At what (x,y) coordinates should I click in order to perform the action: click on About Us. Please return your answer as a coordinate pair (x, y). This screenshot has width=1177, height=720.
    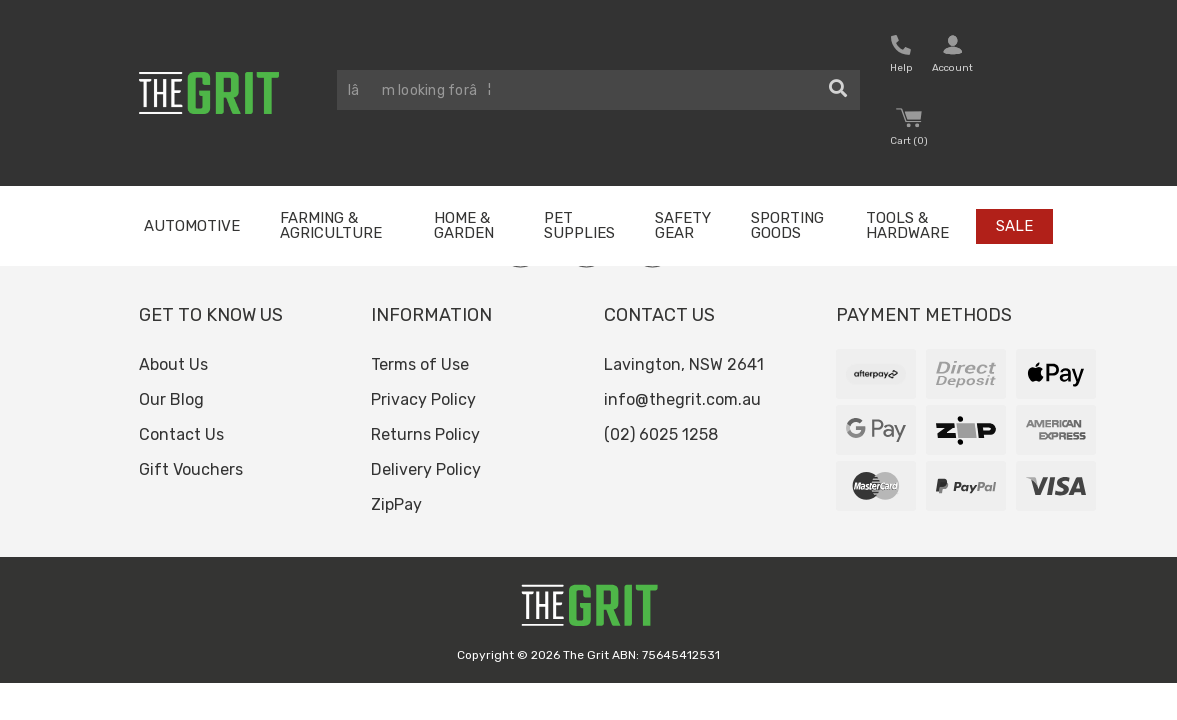
    Looking at the image, I should click on (173, 364).